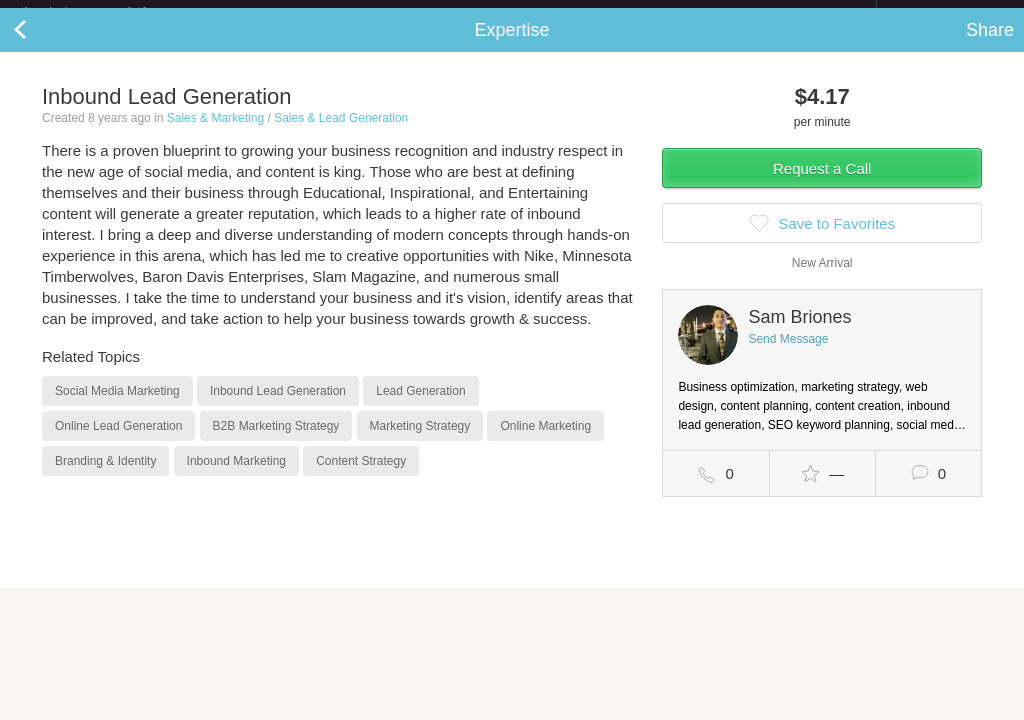 The image size is (1024, 720). What do you see at coordinates (990, 46) in the screenshot?
I see `Share` at bounding box center [990, 46].